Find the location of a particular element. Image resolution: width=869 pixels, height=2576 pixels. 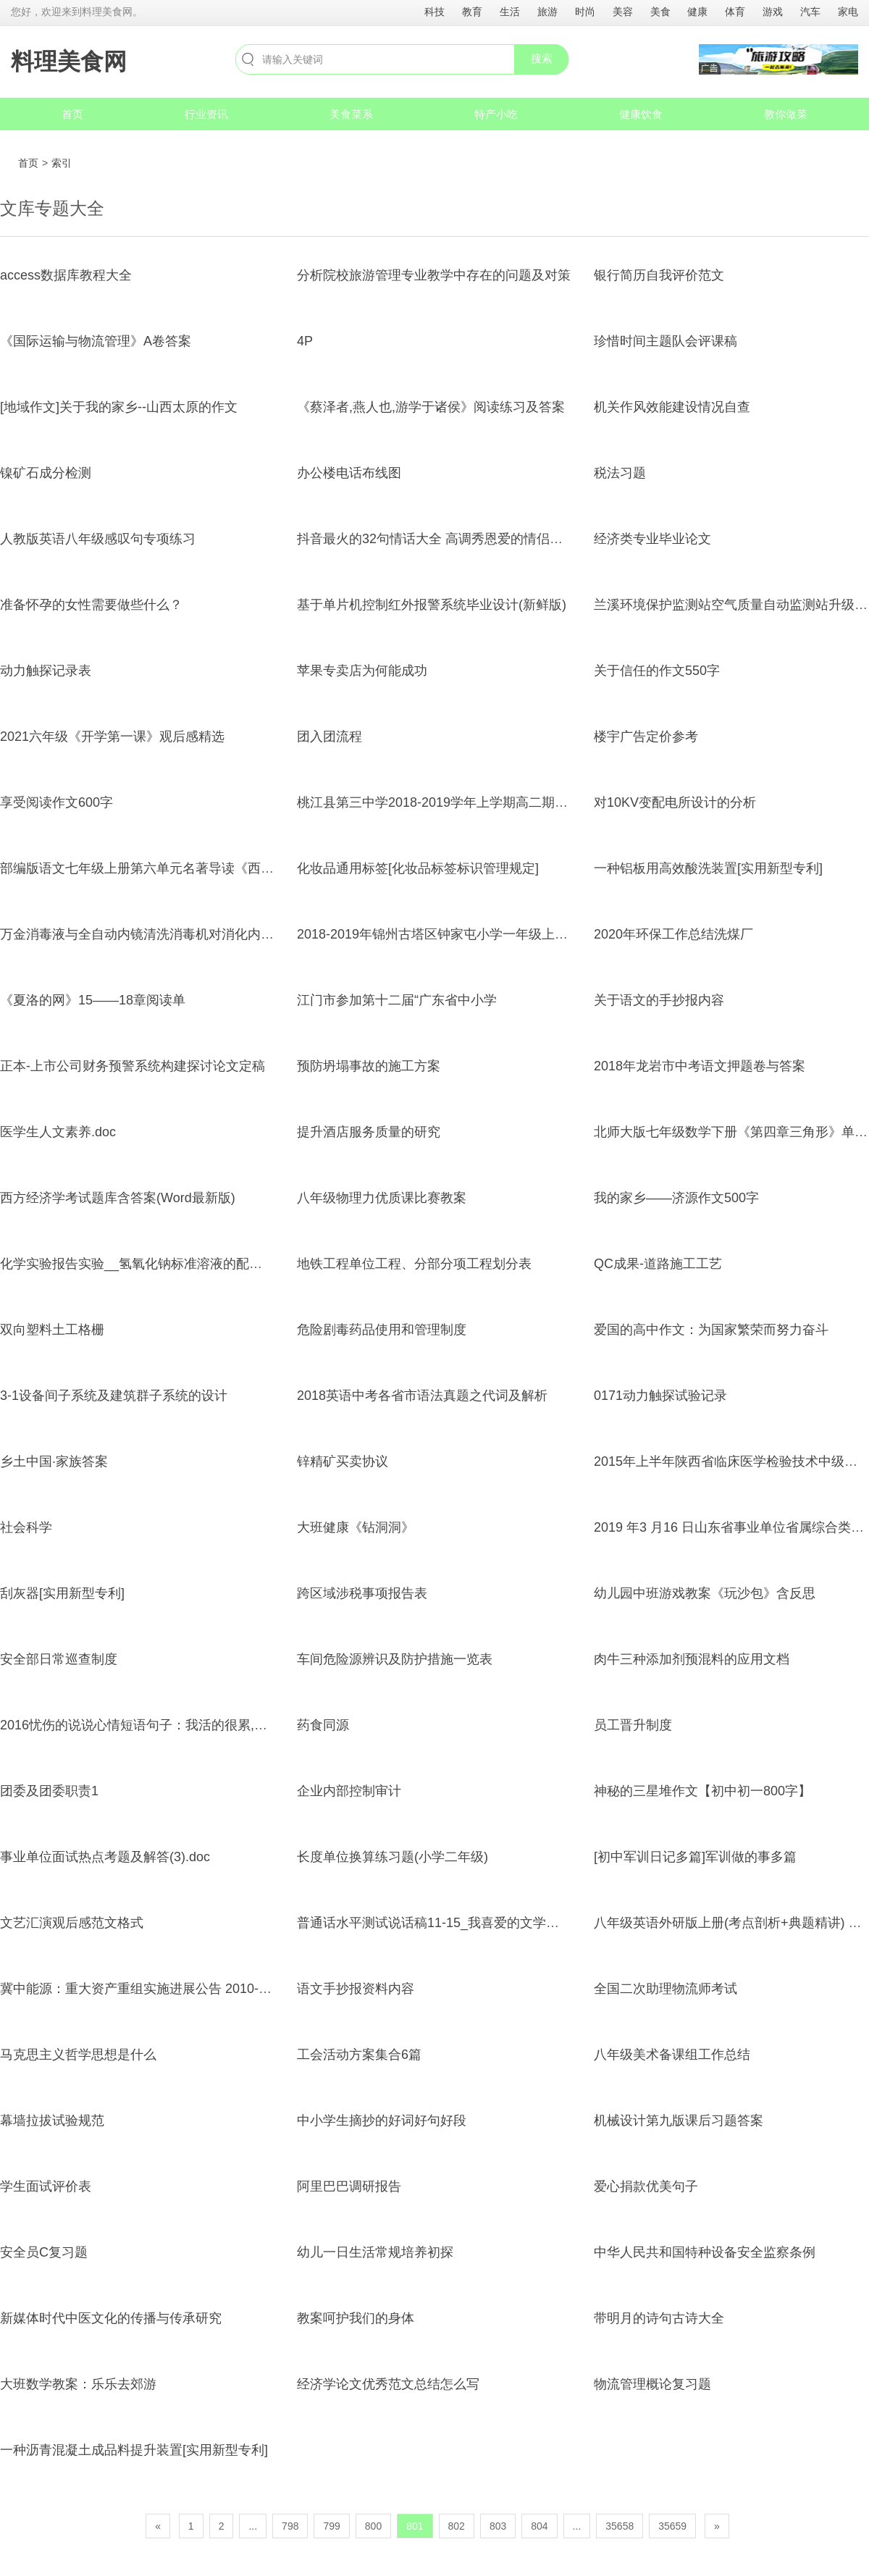

人教版英语八年级感叹句专项练习 is located at coordinates (98, 539).